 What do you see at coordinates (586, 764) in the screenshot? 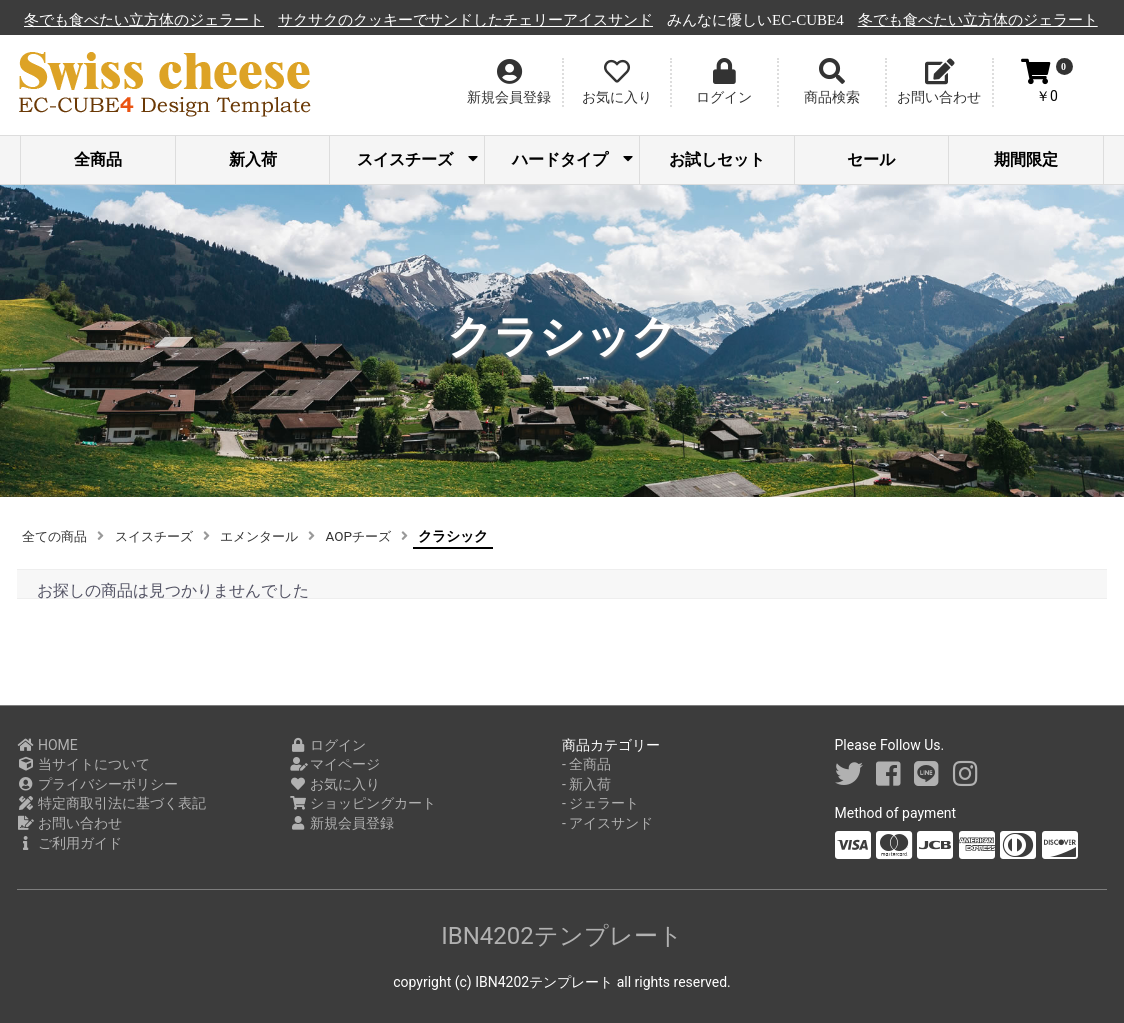
I see `- 全商品` at bounding box center [586, 764].